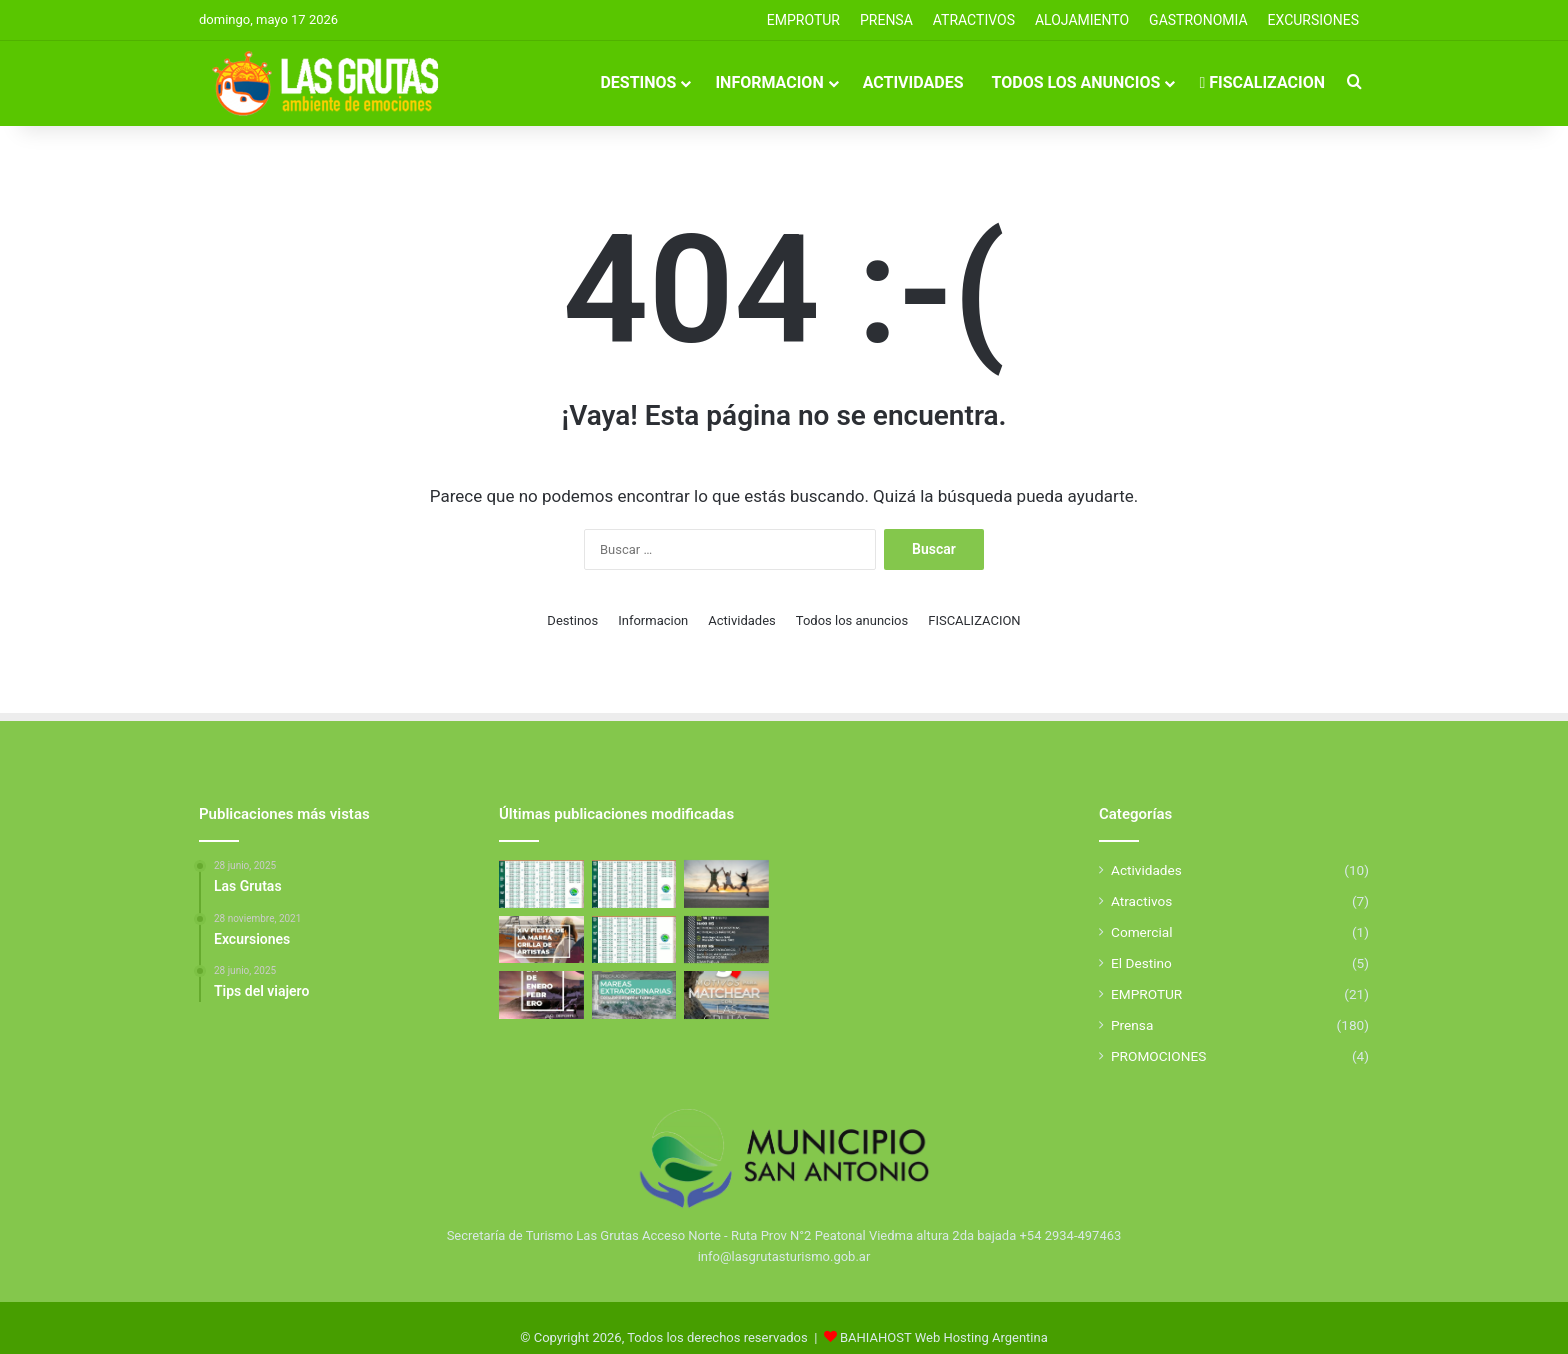 The width and height of the screenshot is (1568, 1354). Describe the element at coordinates (1141, 963) in the screenshot. I see `El Destino` at that location.